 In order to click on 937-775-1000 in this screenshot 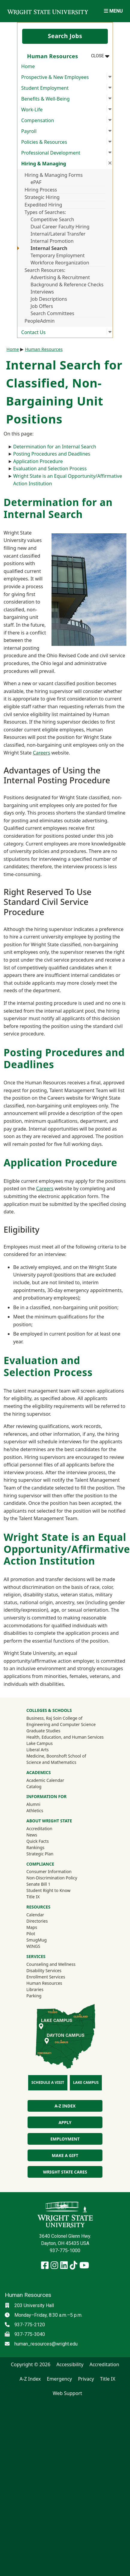, I will do `click(65, 2250)`.